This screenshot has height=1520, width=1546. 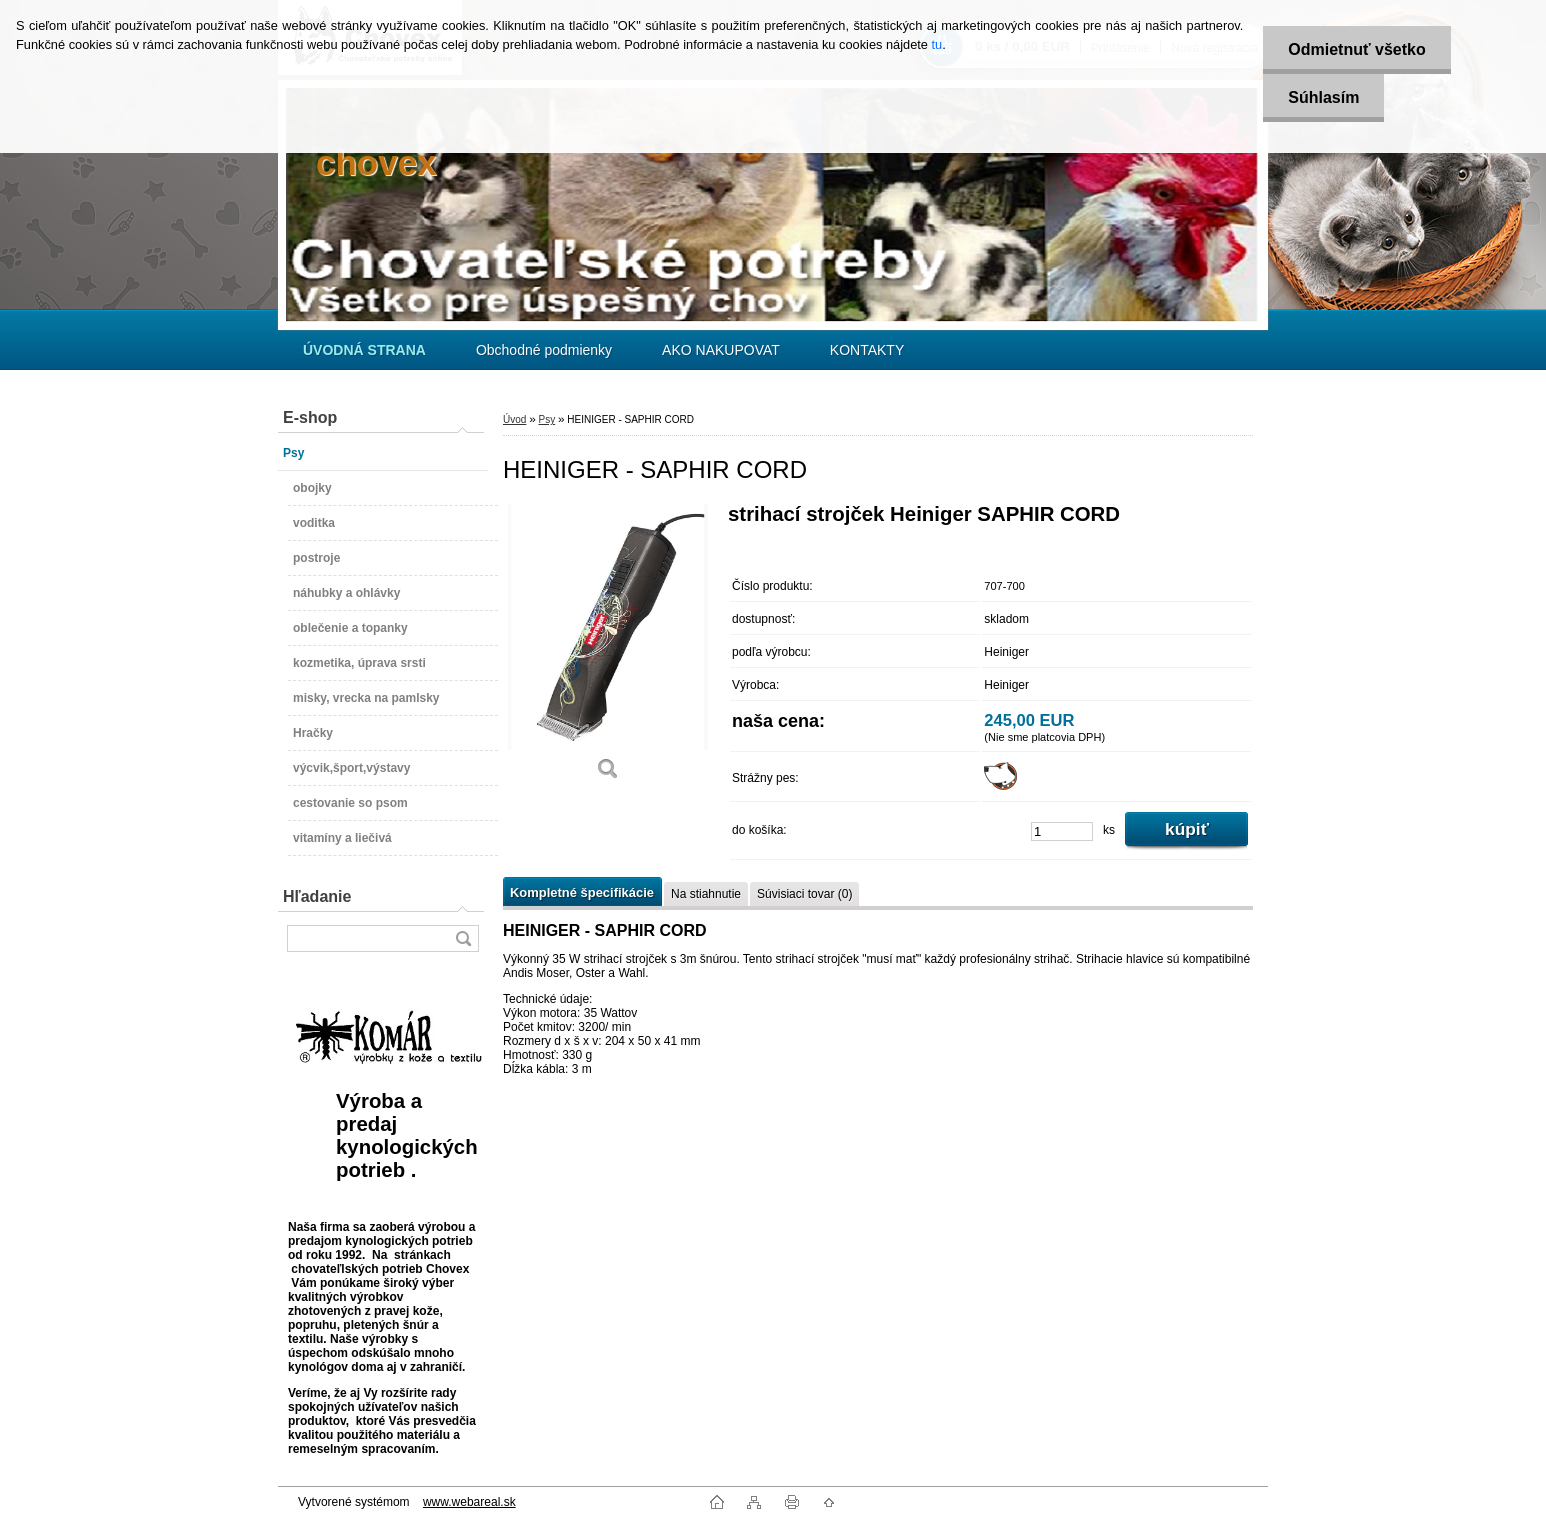 What do you see at coordinates (721, 350) in the screenshot?
I see `AKO NAKUPOVAT` at bounding box center [721, 350].